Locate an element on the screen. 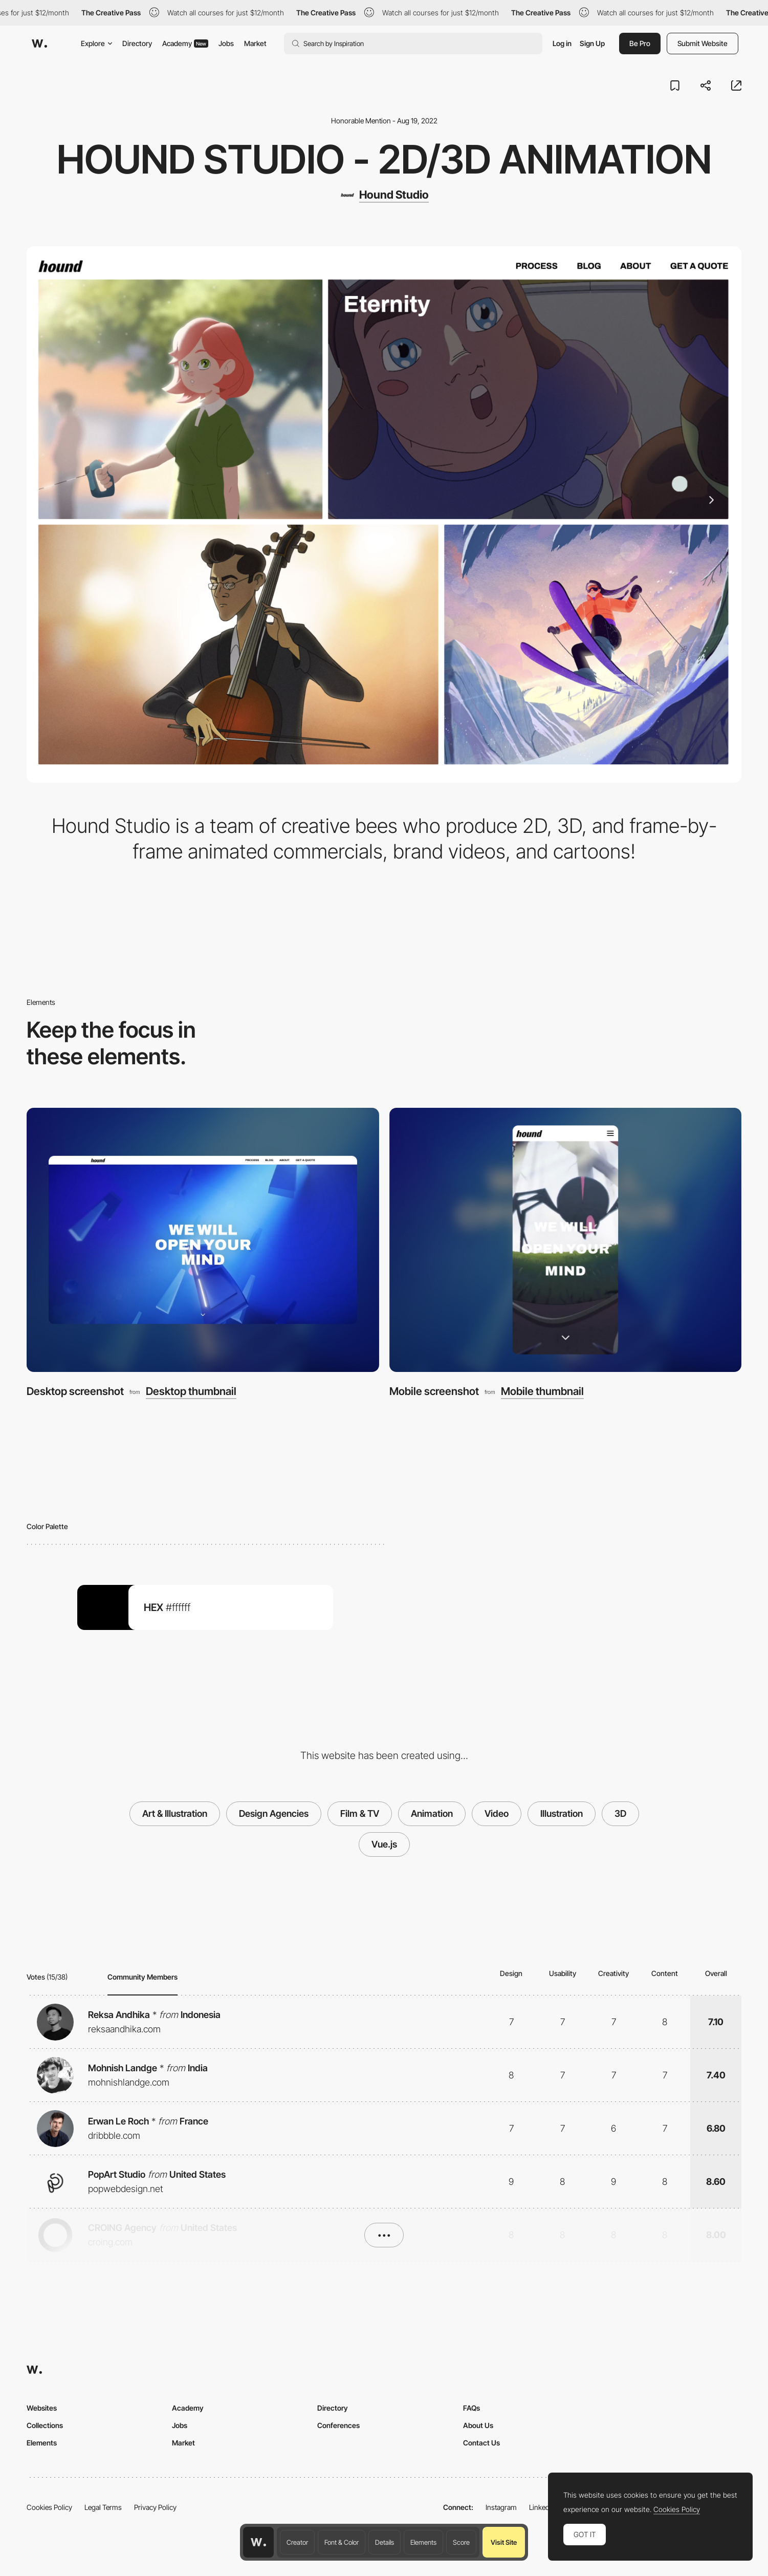 This screenshot has width=768, height=2576. LinkedIn is located at coordinates (542, 2507).